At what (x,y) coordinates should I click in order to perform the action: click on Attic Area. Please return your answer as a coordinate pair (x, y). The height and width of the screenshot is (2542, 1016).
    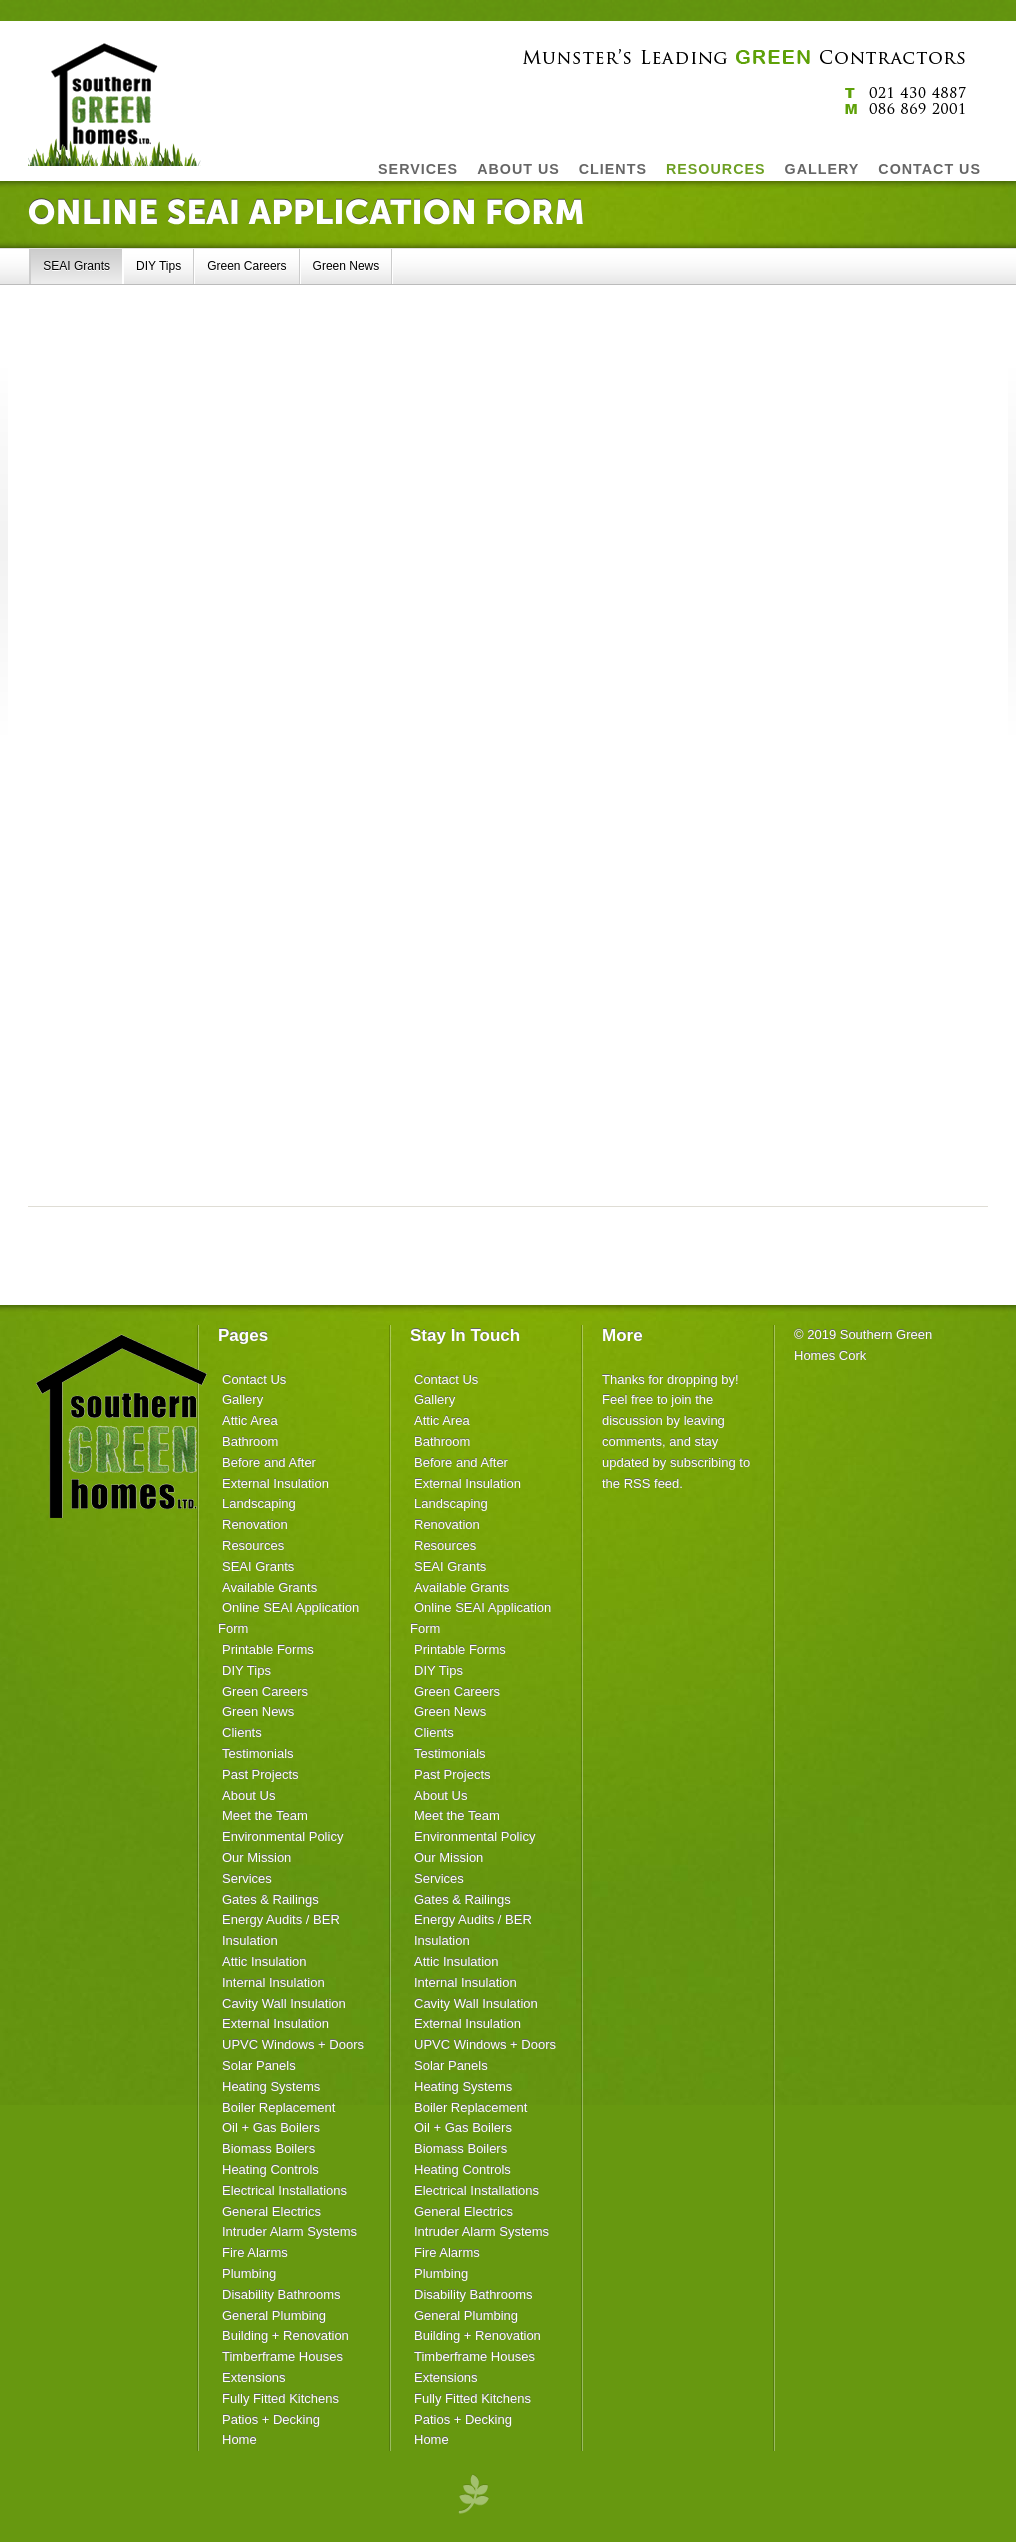
    Looking at the image, I should click on (250, 1420).